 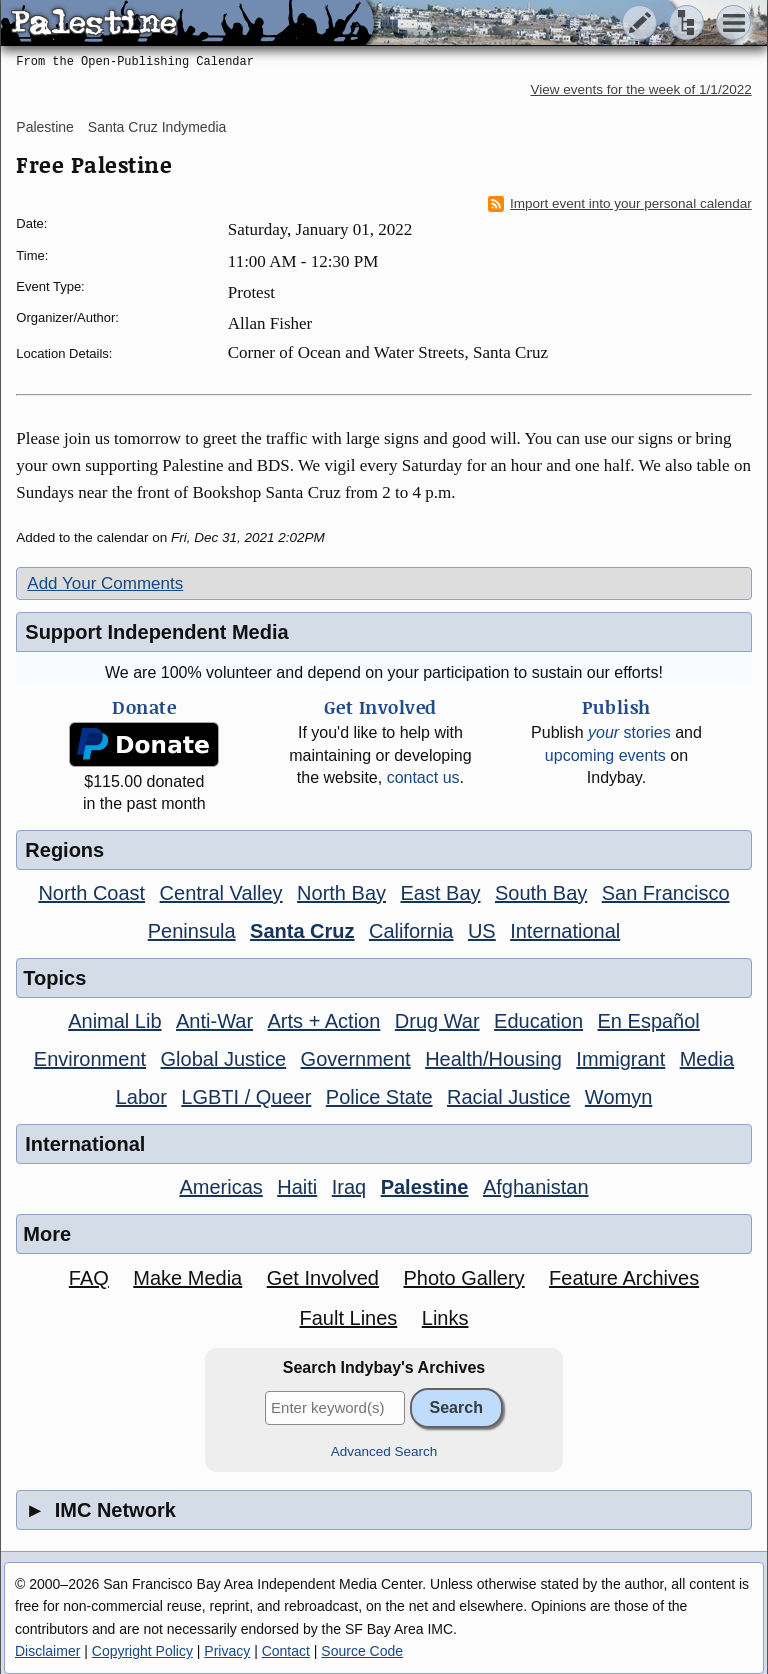 What do you see at coordinates (349, 1187) in the screenshot?
I see `Iraq` at bounding box center [349, 1187].